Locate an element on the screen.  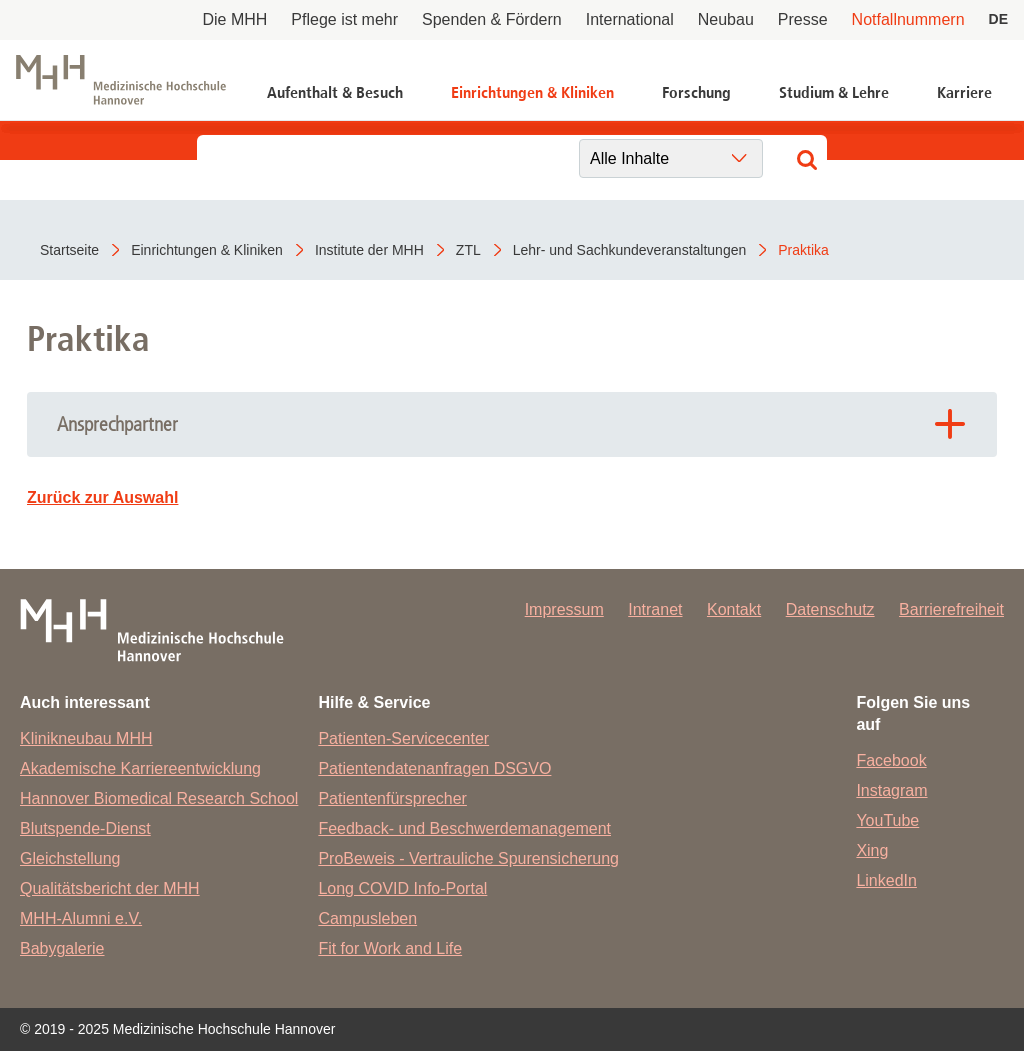
Klinikneubau MHH is located at coordinates (86, 738).